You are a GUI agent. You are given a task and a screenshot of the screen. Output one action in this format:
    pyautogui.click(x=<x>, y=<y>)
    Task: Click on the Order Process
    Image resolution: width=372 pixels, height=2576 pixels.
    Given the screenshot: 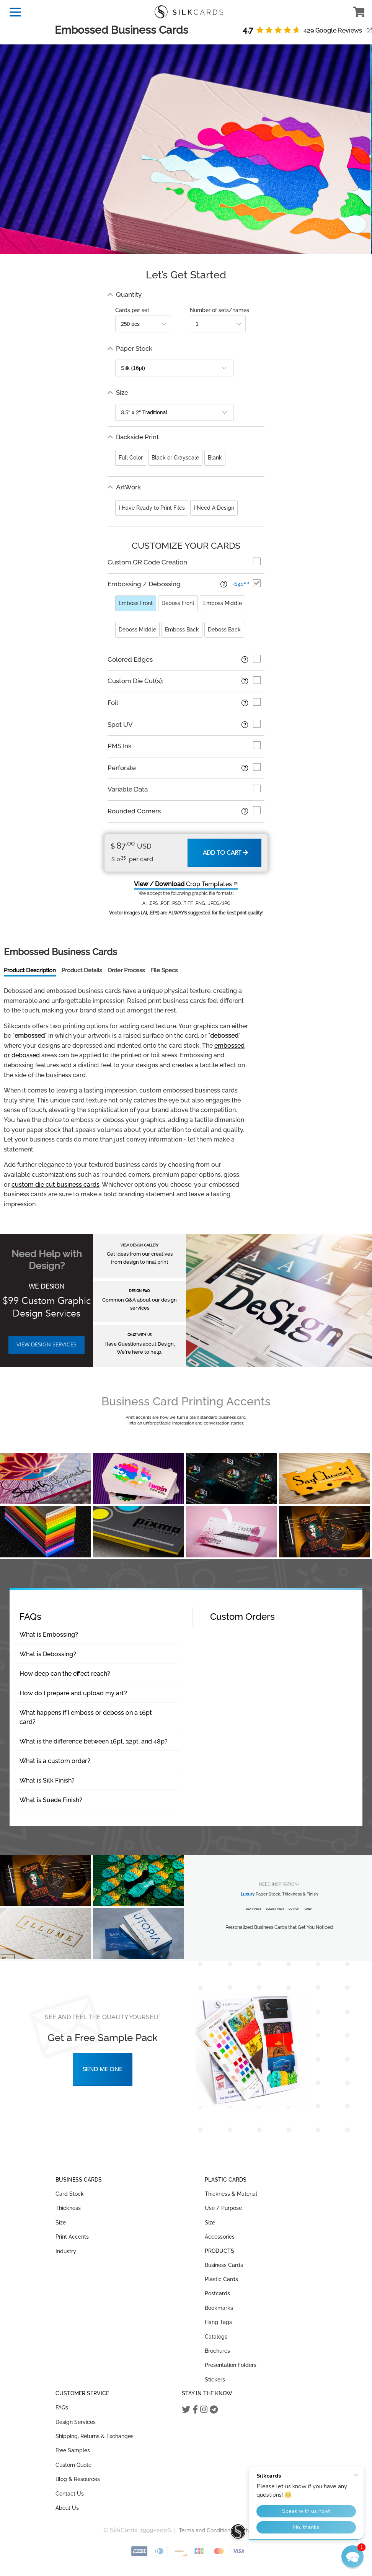 What is the action you would take?
    pyautogui.click(x=126, y=970)
    